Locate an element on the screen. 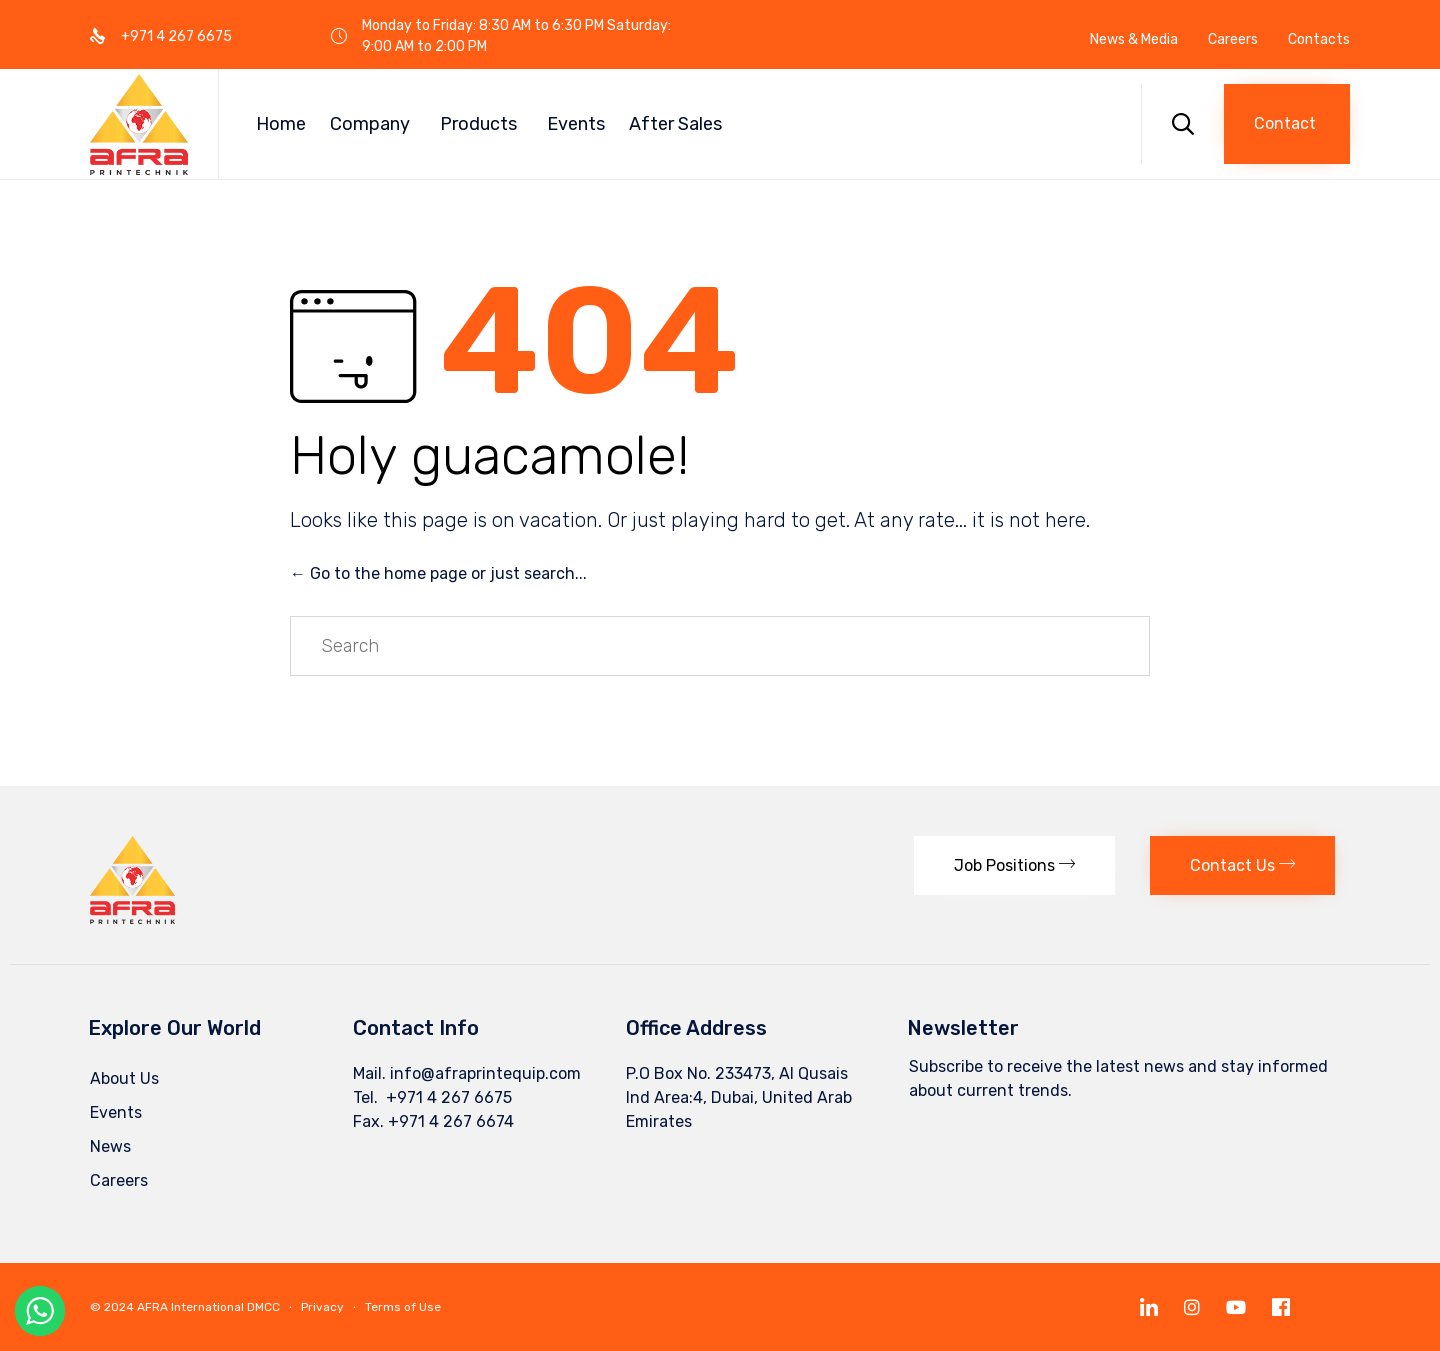  News & Media is located at coordinates (1134, 40).